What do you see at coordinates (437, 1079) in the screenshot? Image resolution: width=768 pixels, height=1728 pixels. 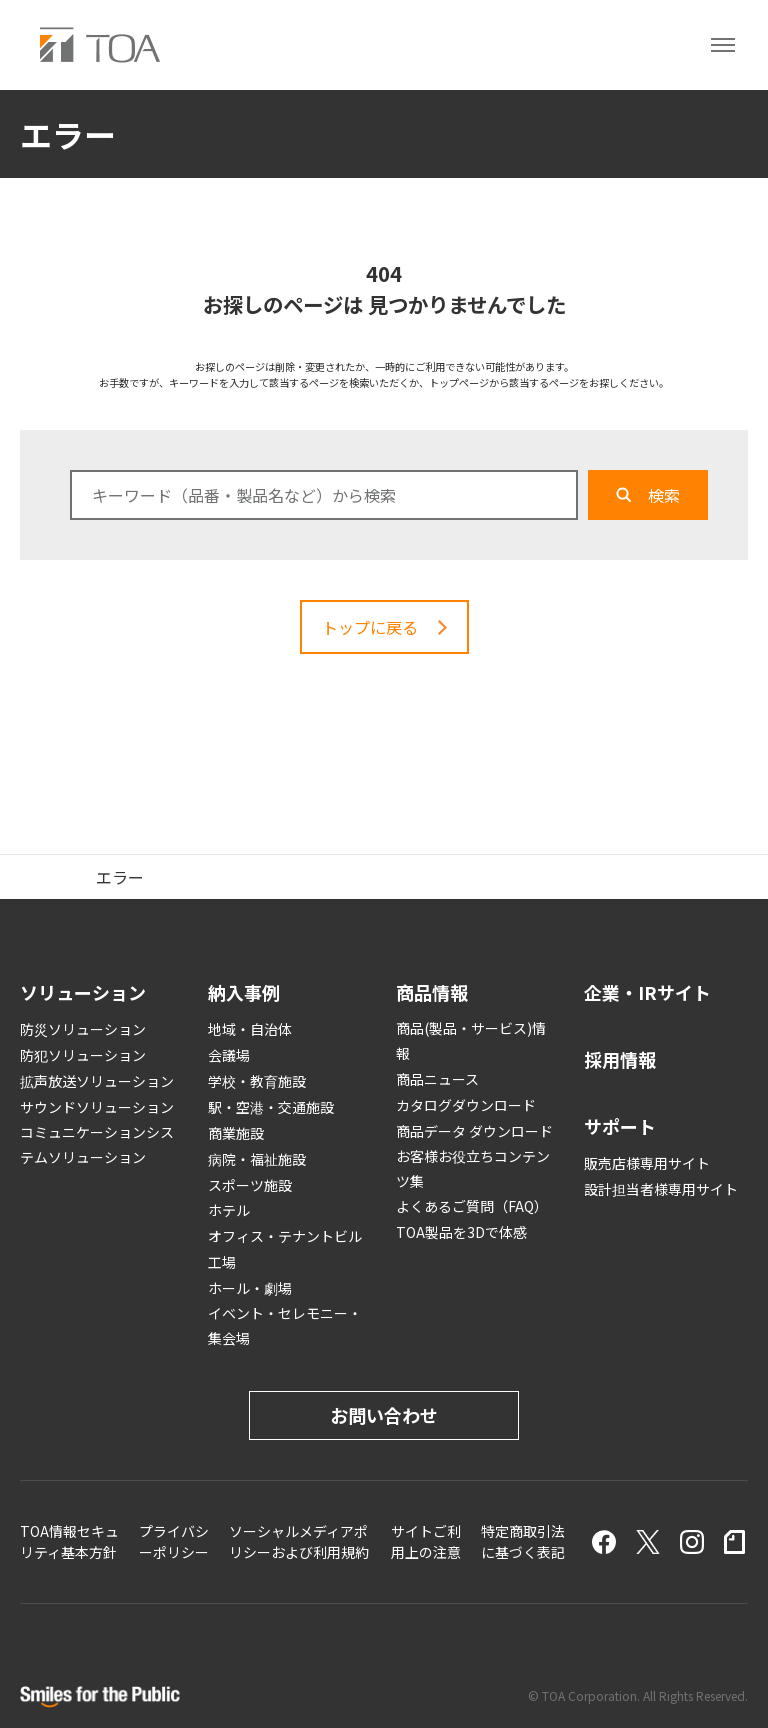 I see `商品ニュース` at bounding box center [437, 1079].